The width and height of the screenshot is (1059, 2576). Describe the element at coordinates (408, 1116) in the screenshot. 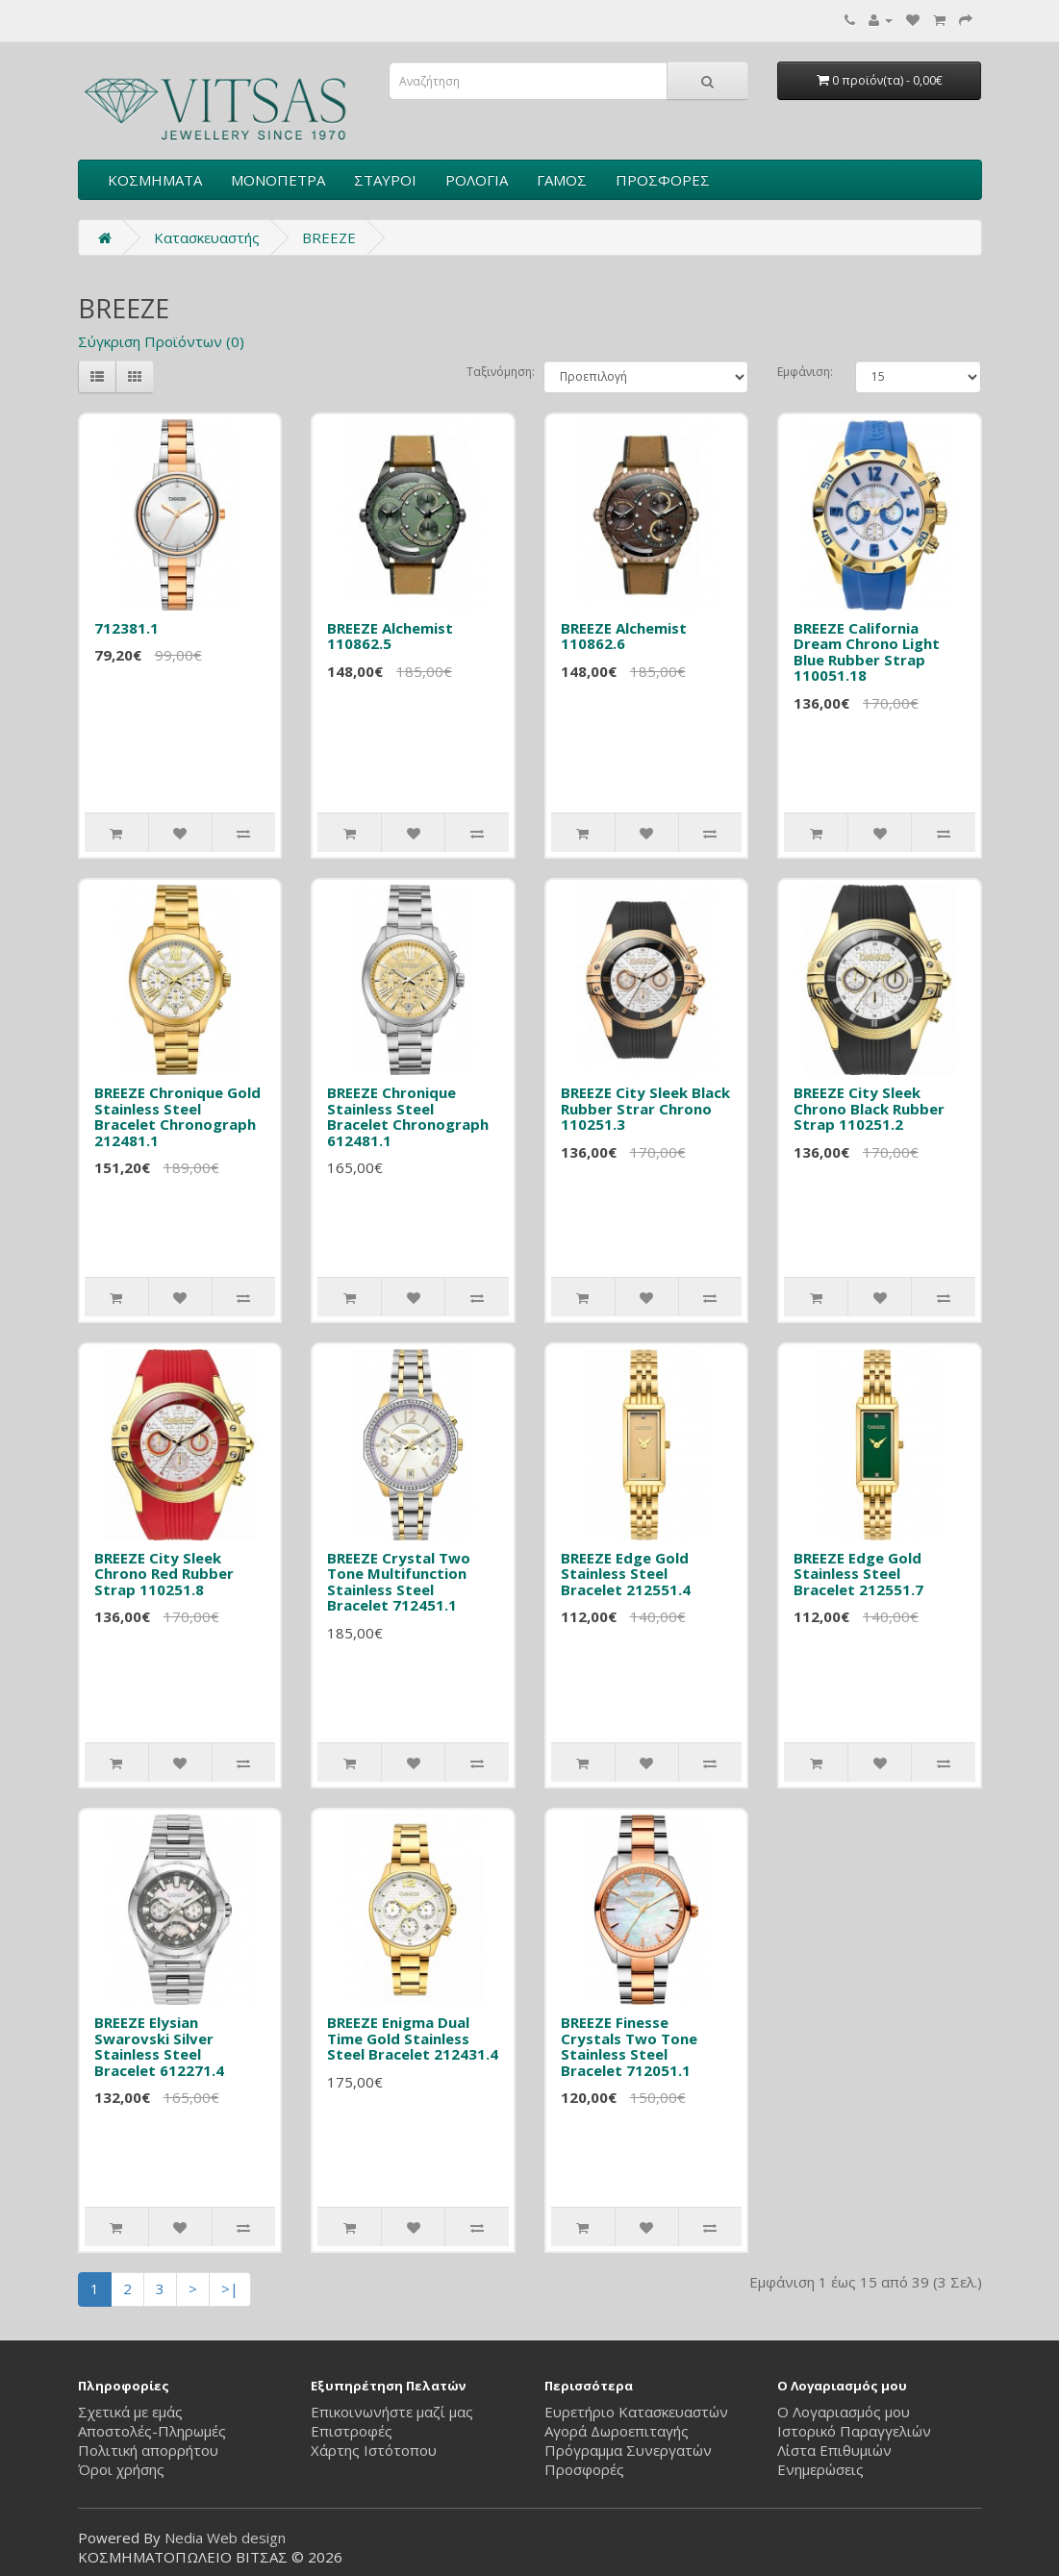

I see `BREEZE Chronique Stainless Steel Bracelet Chronograph 612481.1` at that location.